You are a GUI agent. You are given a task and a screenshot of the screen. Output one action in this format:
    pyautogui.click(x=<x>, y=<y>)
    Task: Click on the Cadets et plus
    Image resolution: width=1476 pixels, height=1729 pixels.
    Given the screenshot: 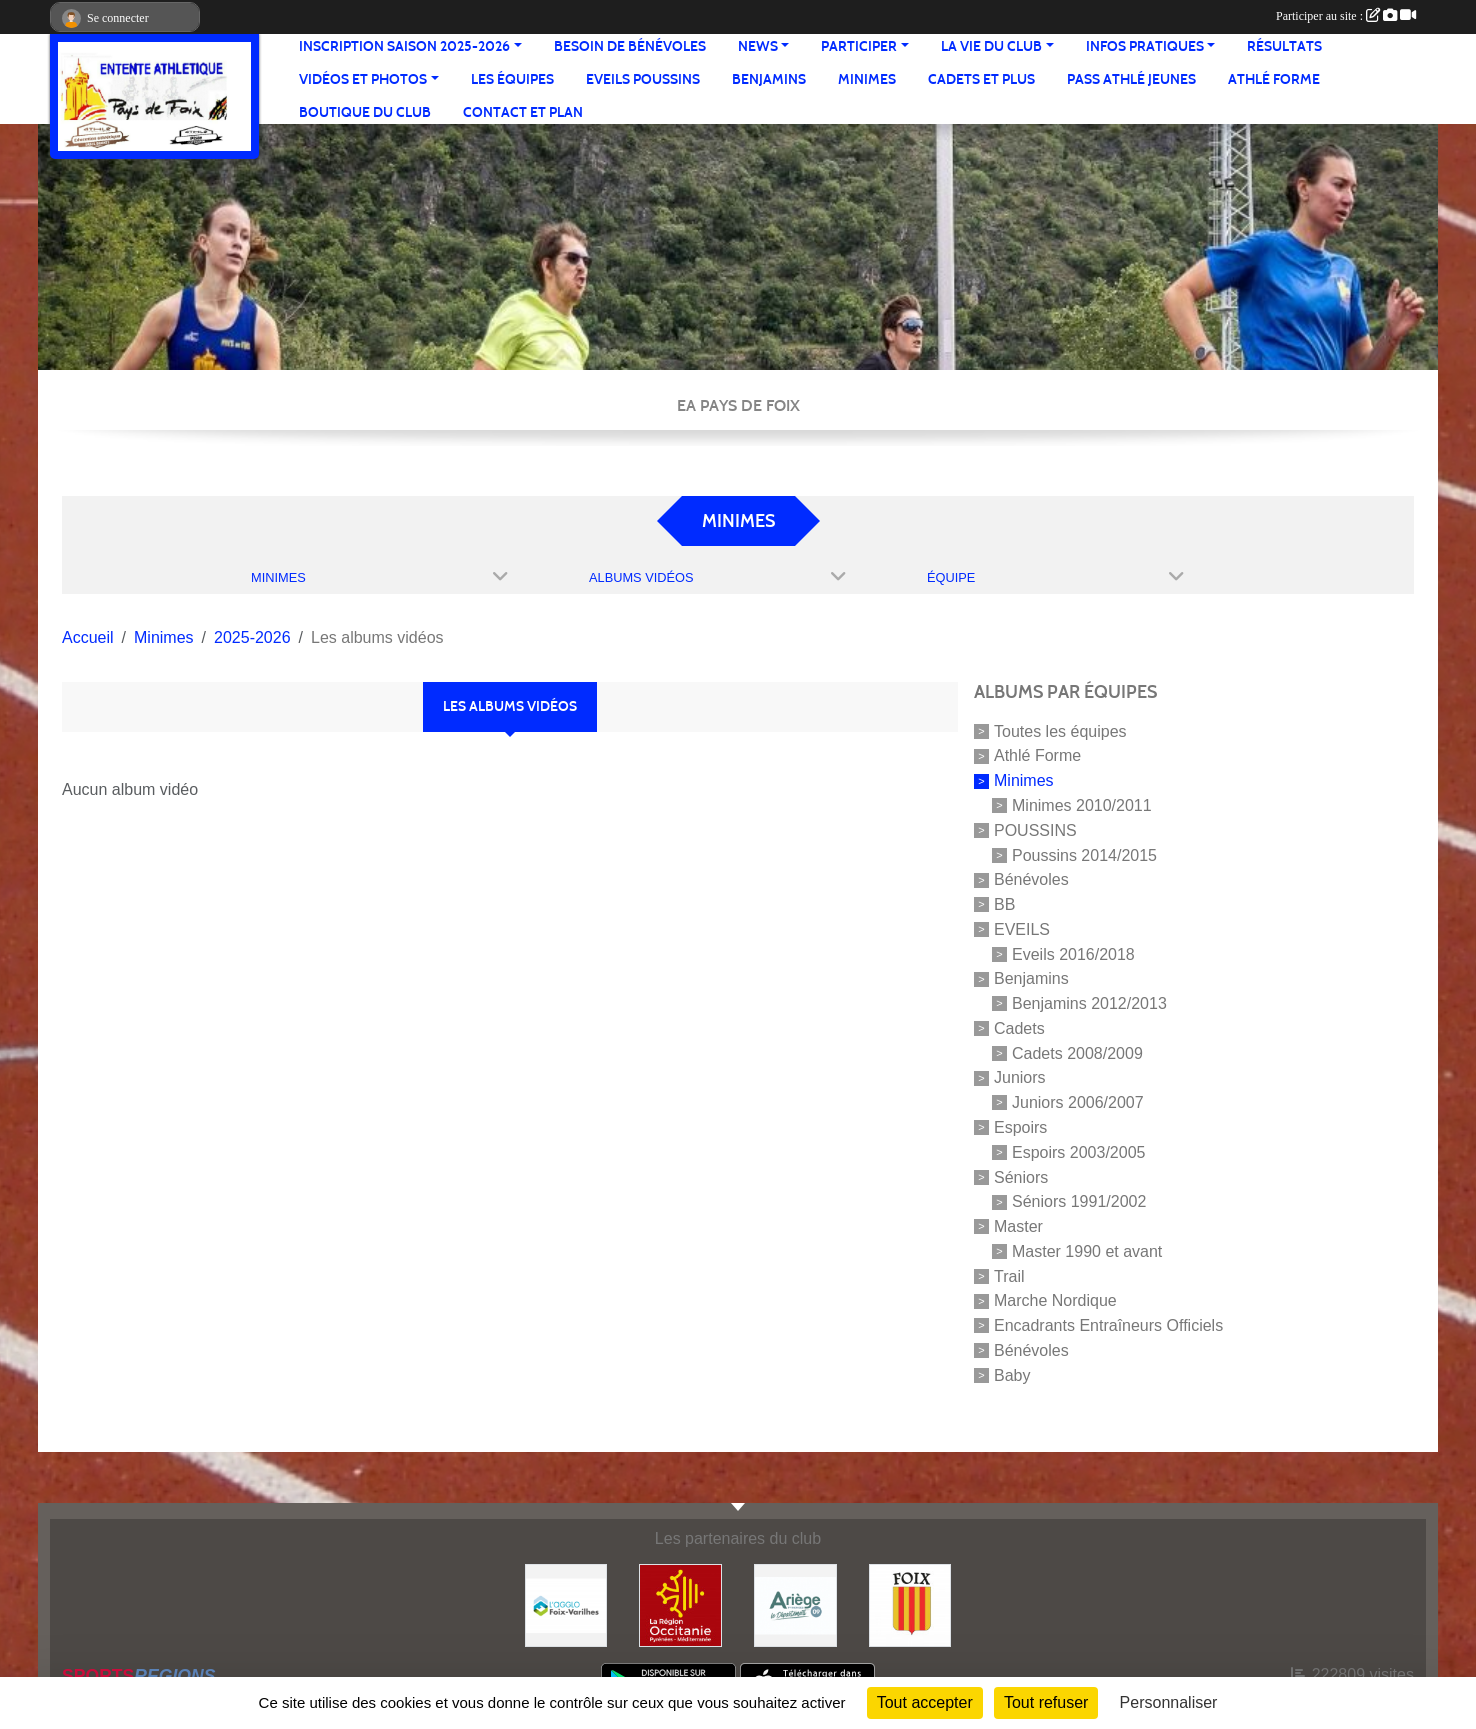 What is the action you would take?
    pyautogui.click(x=981, y=79)
    